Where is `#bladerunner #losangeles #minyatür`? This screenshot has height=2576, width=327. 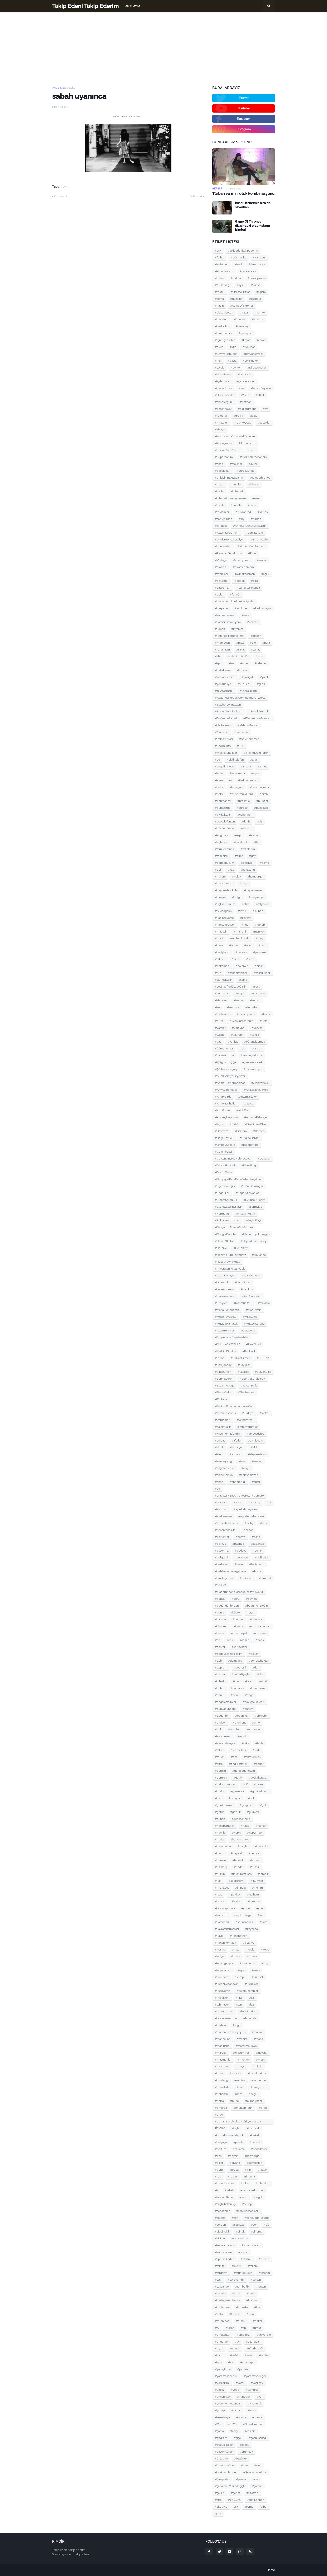
#bladerunner #losangeles #minyatür is located at coordinates (239, 1591).